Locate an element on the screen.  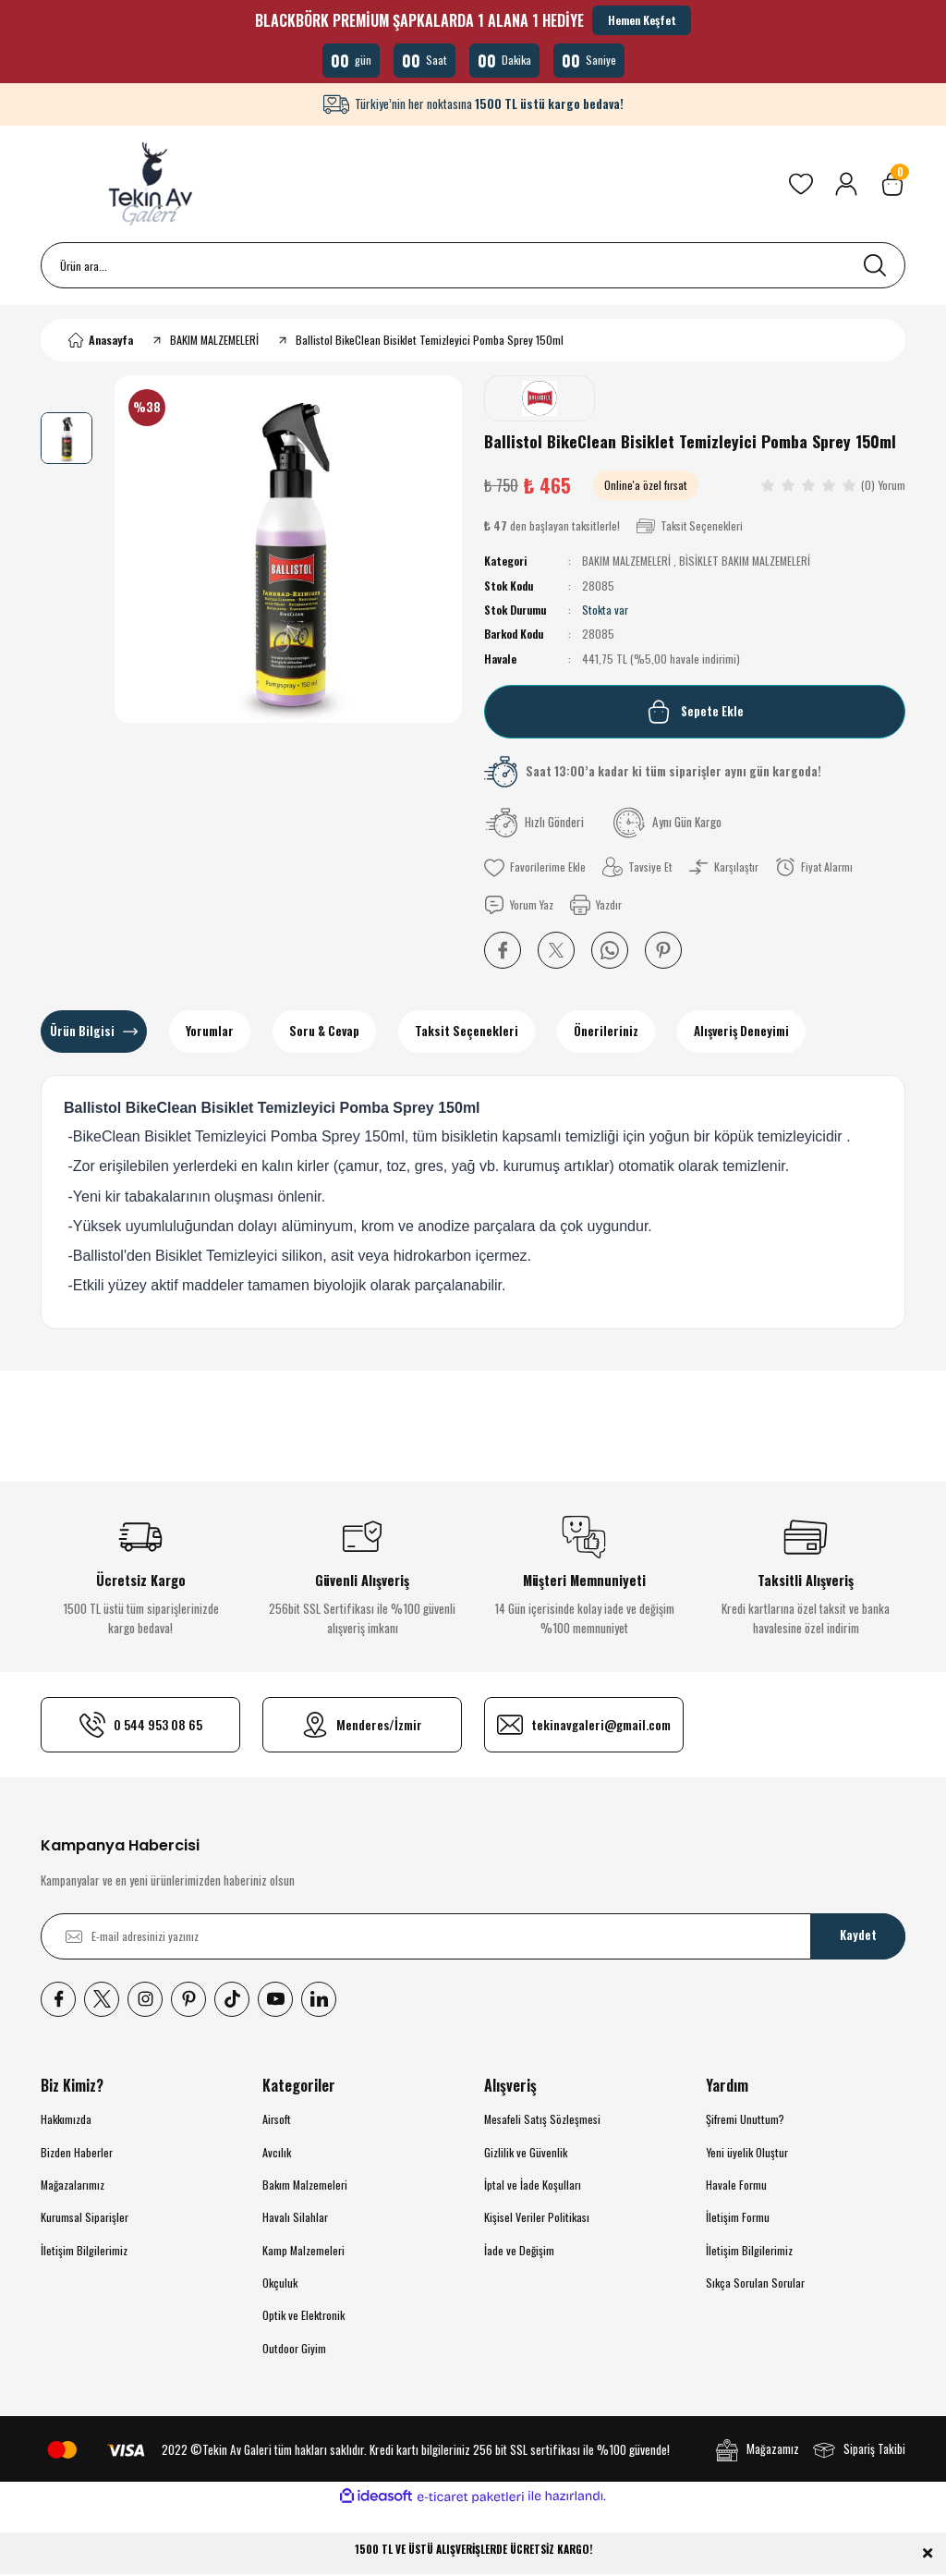
Kurumsal Siparişler is located at coordinates (84, 2219).